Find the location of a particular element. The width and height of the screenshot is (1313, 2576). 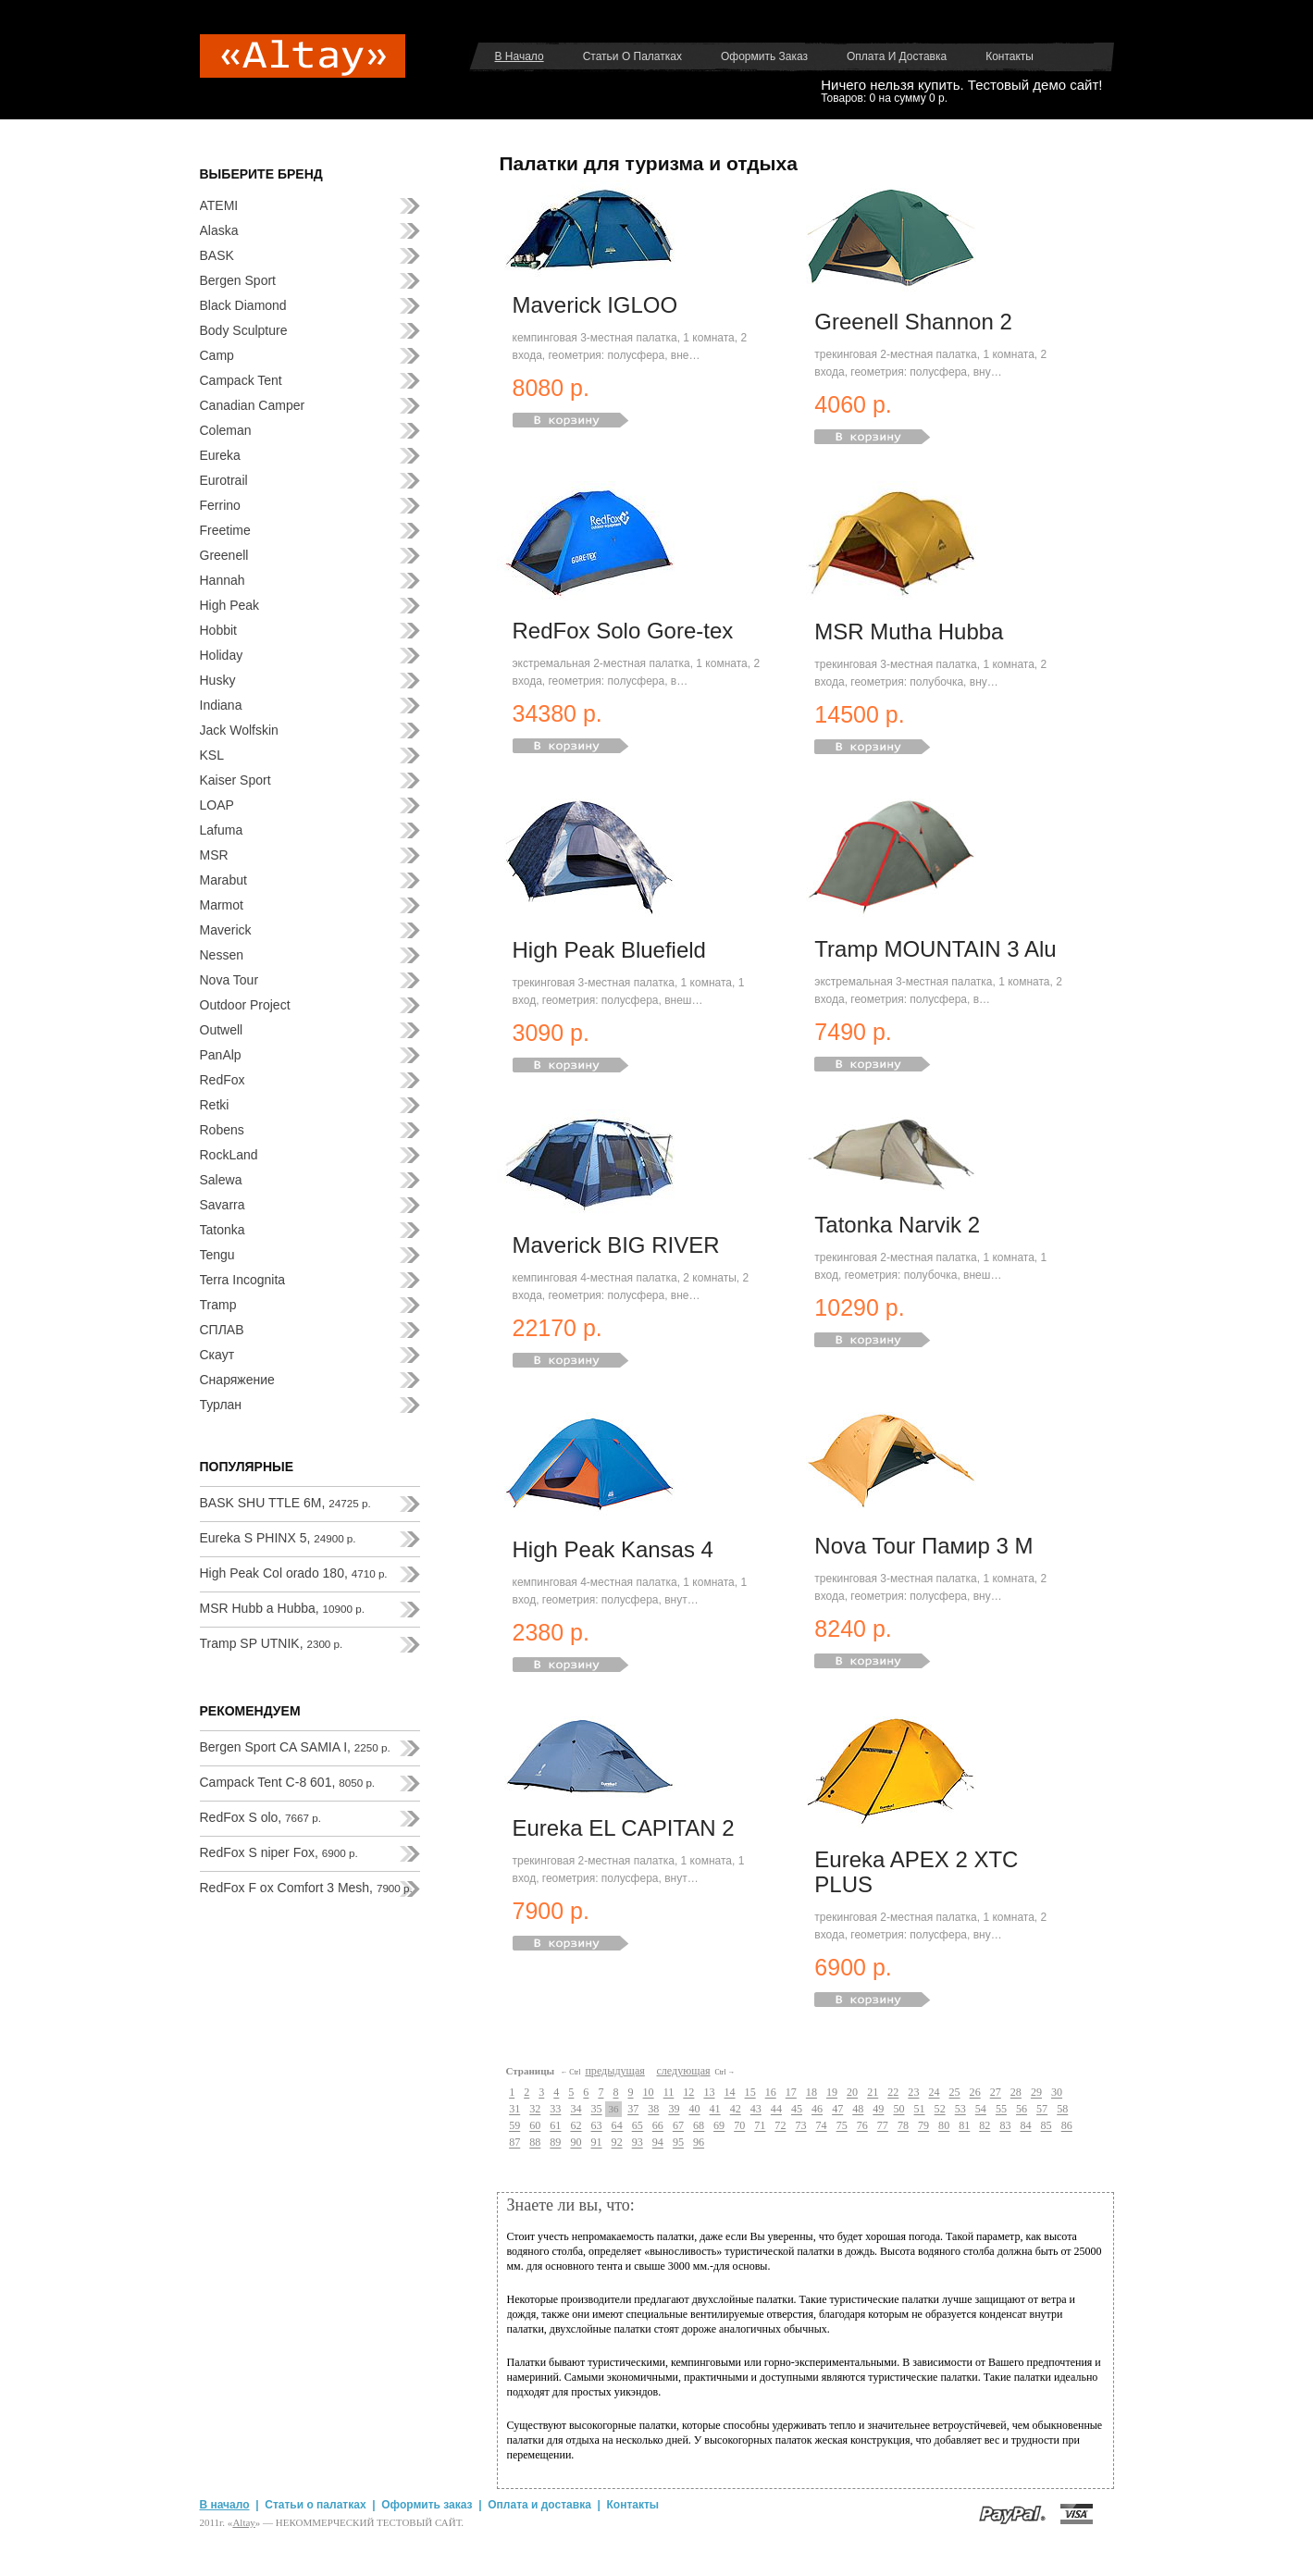

90 is located at coordinates (575, 2142).